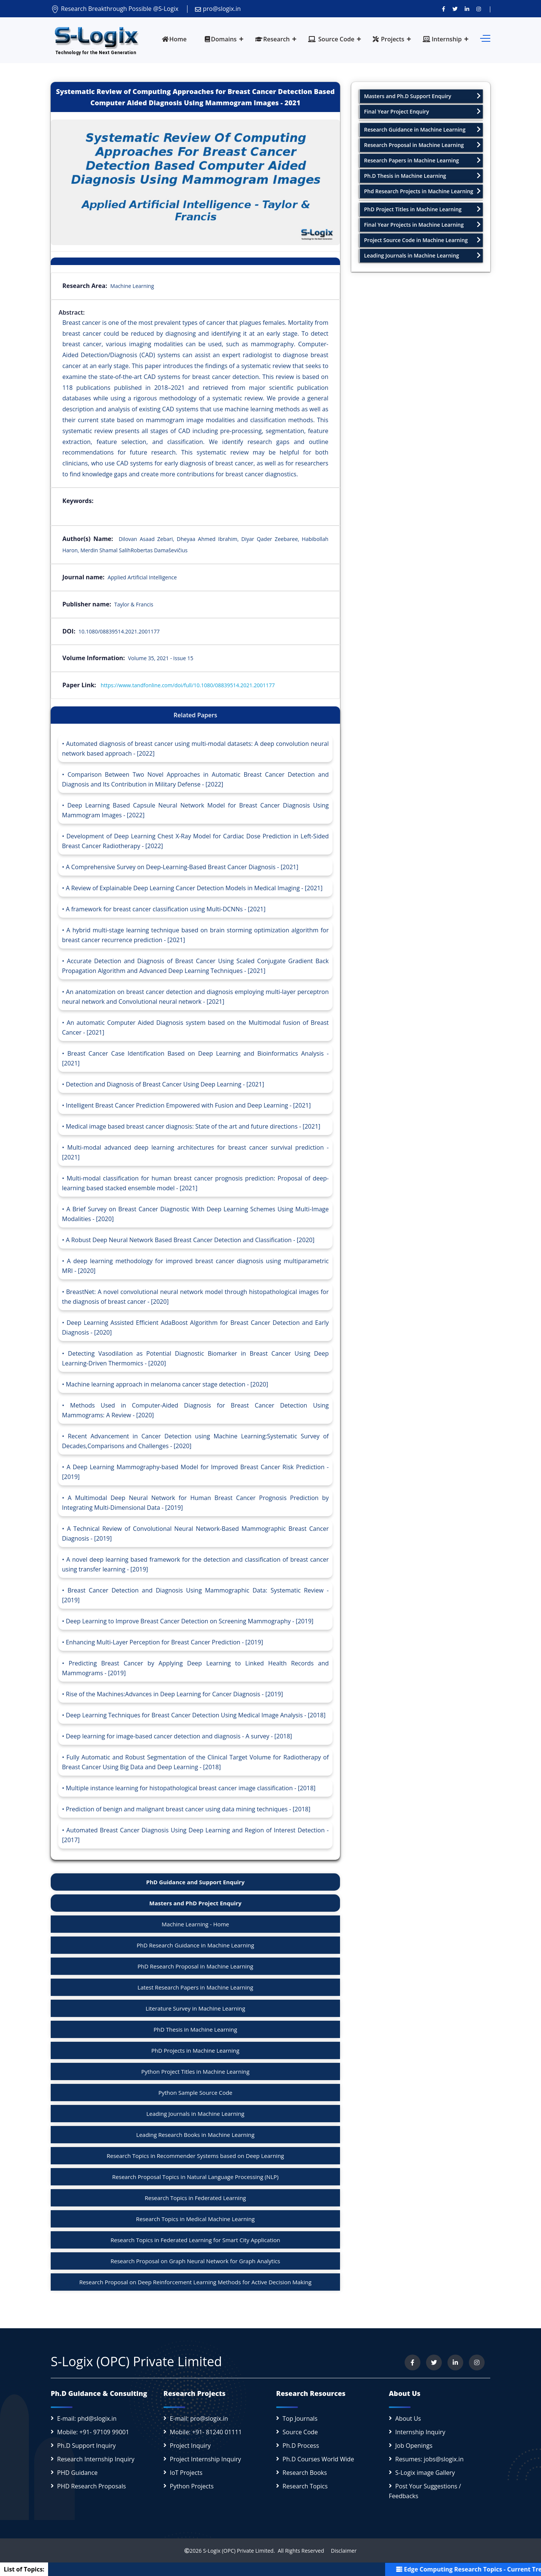  Describe the element at coordinates (195, 1966) in the screenshot. I see `PhD Research Proposal in Machine Learning` at that location.